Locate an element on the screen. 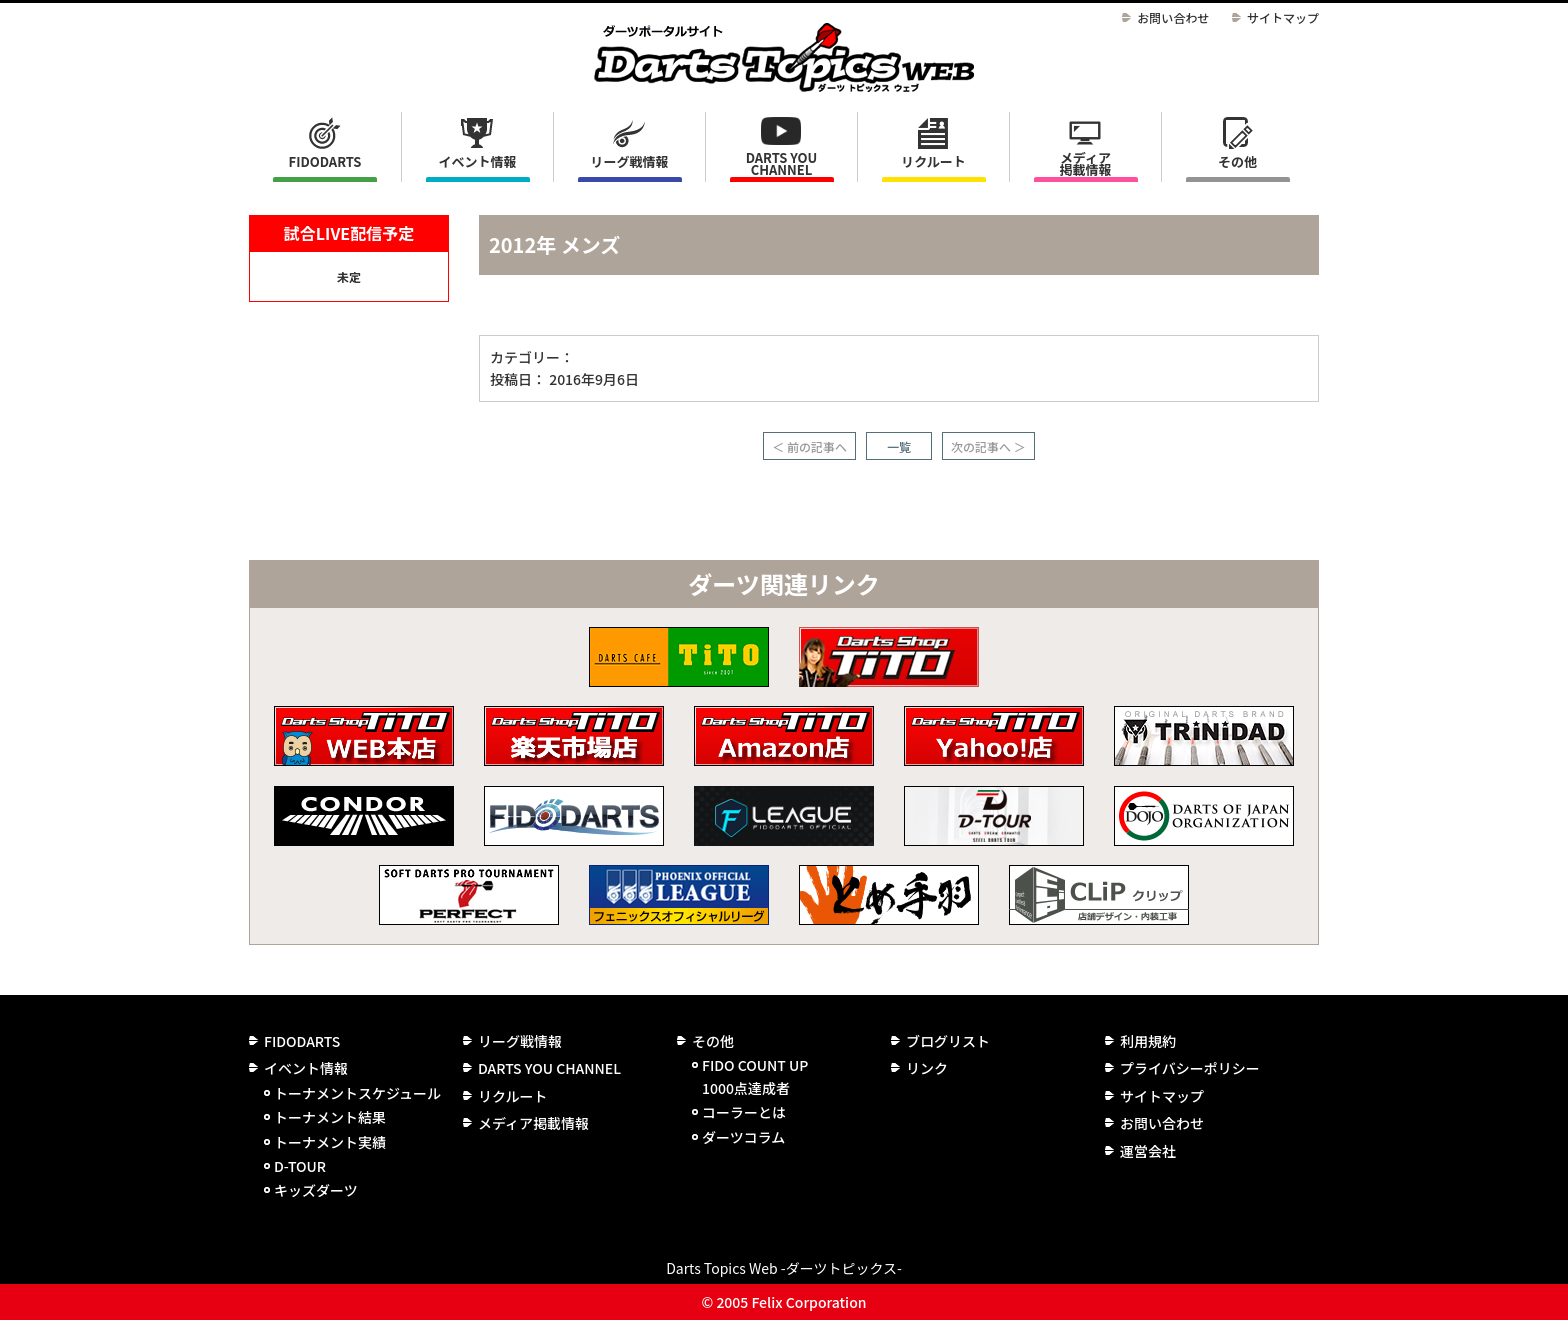 The height and width of the screenshot is (1320, 1568). DARTS YOU CHANNEL is located at coordinates (782, 163).